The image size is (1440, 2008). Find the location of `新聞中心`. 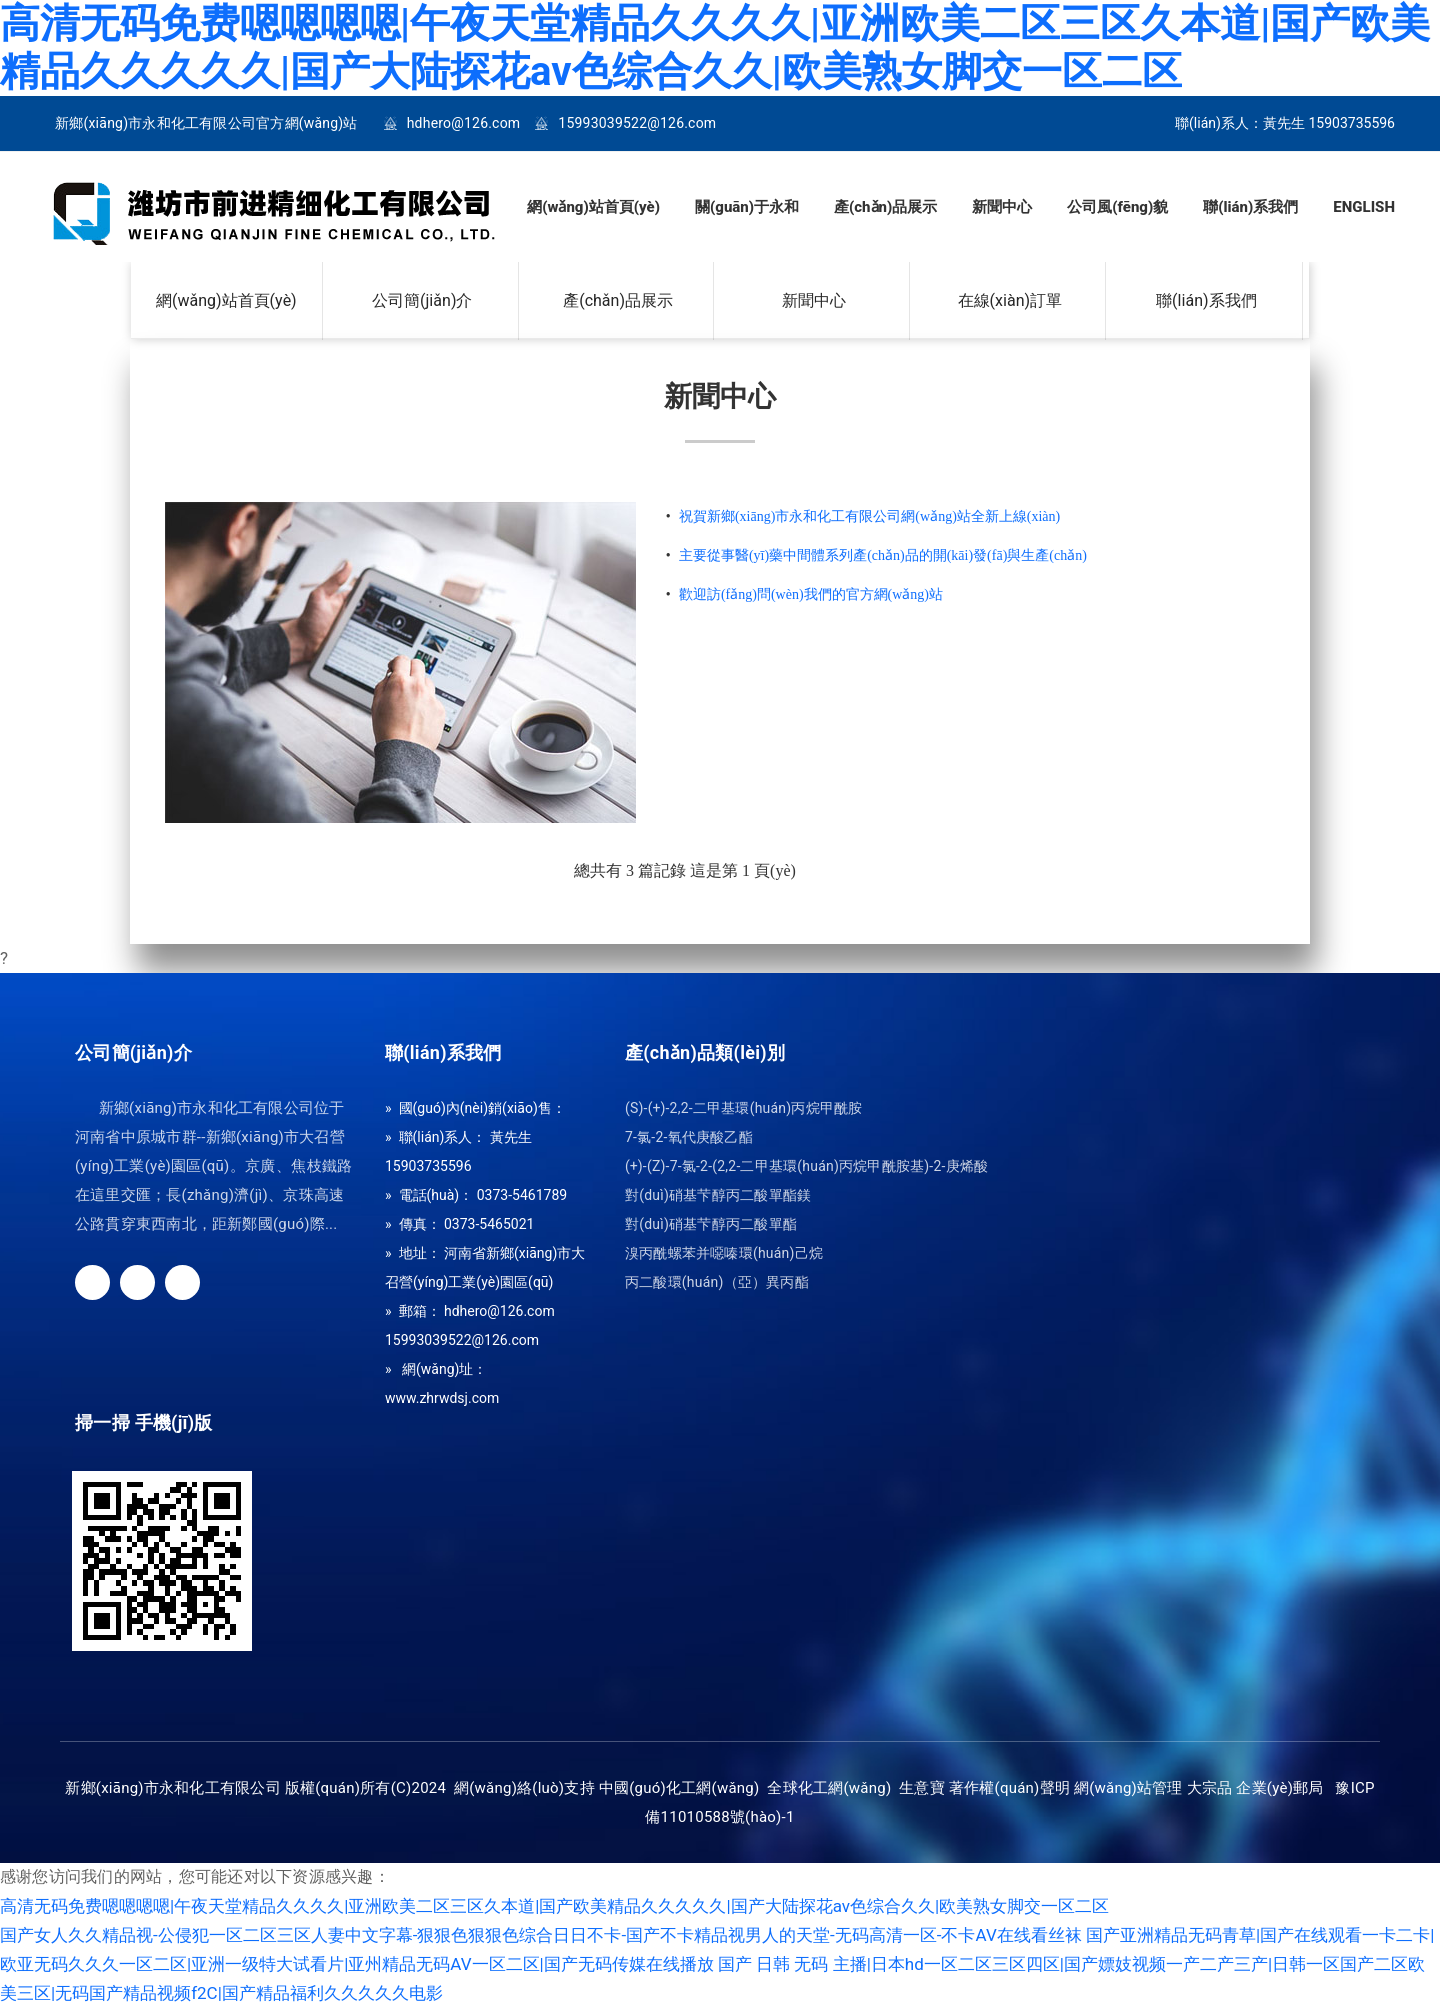

新聞中心 is located at coordinates (1002, 207).